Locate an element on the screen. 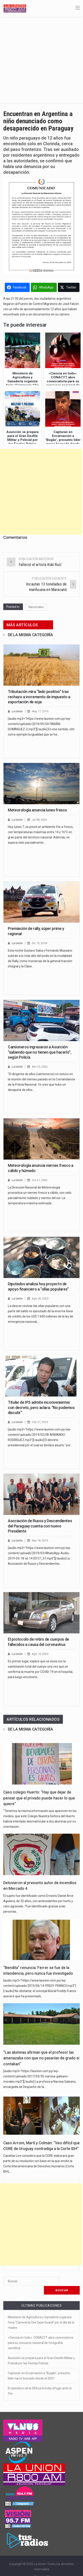 The image size is (83, 2576). Nacionales is located at coordinates (36, 607).